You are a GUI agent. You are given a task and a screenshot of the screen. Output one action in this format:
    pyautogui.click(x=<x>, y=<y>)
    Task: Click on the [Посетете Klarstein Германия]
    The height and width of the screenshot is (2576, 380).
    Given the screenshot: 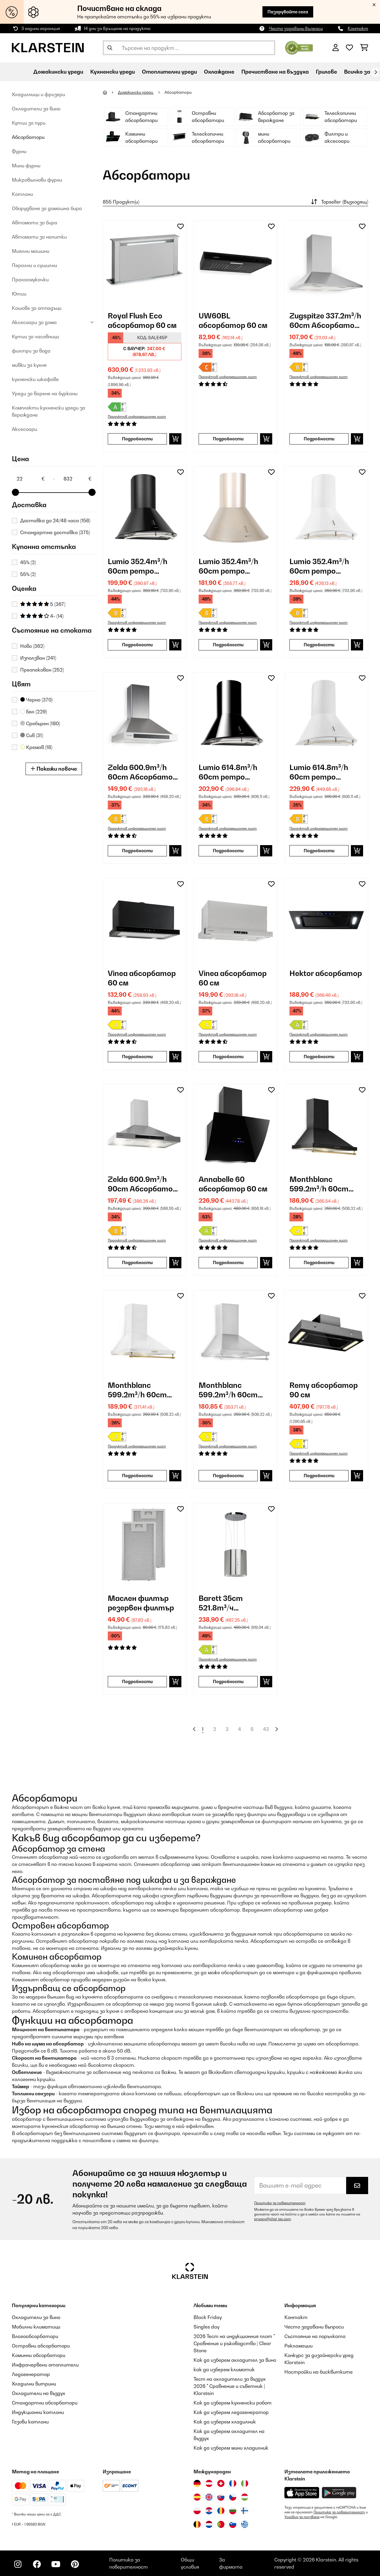 What is the action you would take?
    pyautogui.click(x=197, y=2483)
    